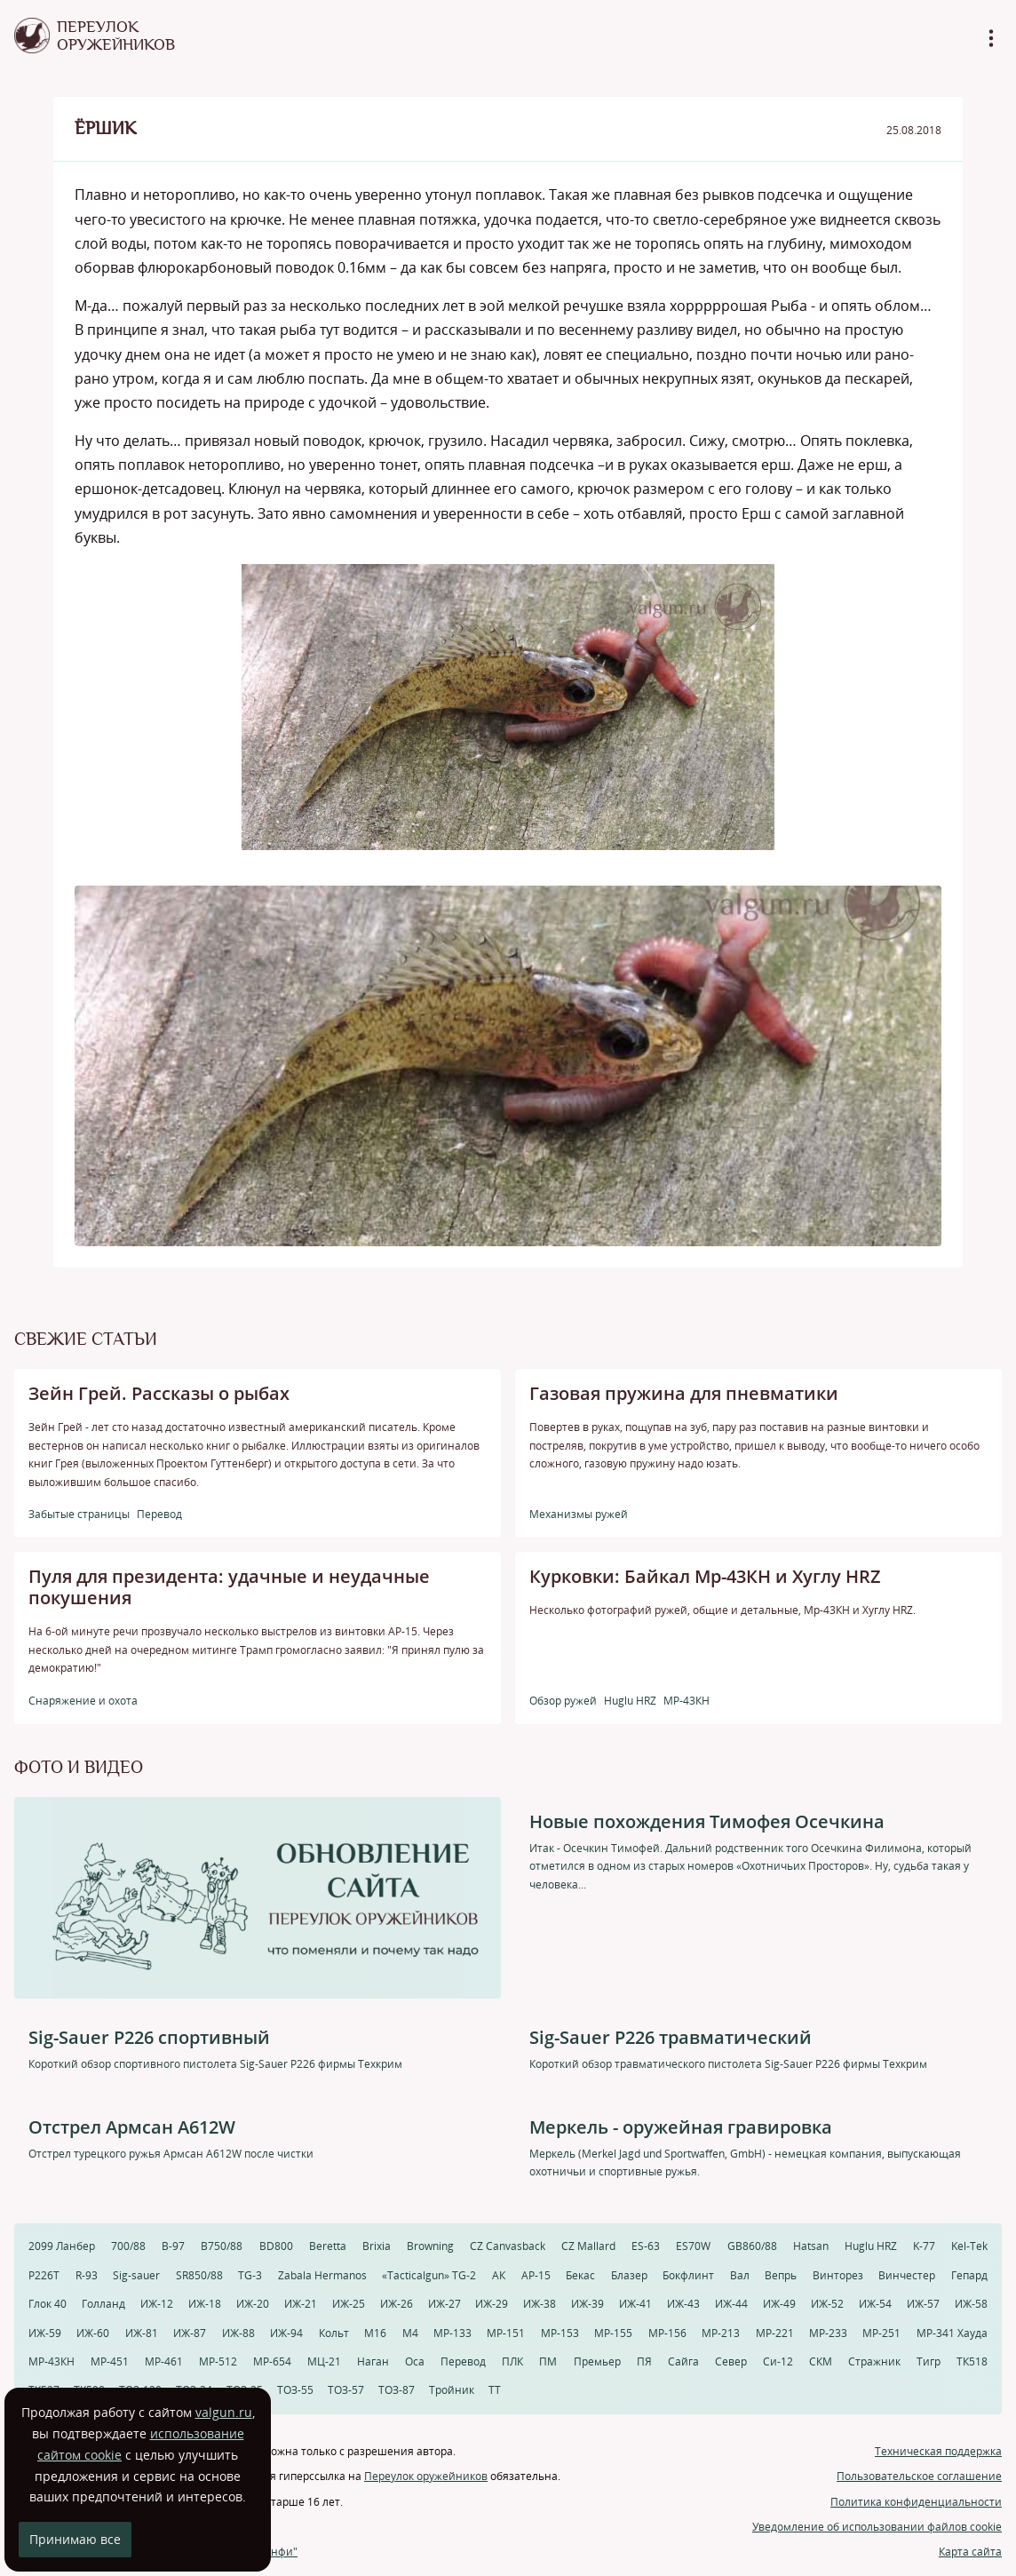 This screenshot has height=2576, width=1016. Describe the element at coordinates (906, 2275) in the screenshot. I see `Винчестер` at that location.